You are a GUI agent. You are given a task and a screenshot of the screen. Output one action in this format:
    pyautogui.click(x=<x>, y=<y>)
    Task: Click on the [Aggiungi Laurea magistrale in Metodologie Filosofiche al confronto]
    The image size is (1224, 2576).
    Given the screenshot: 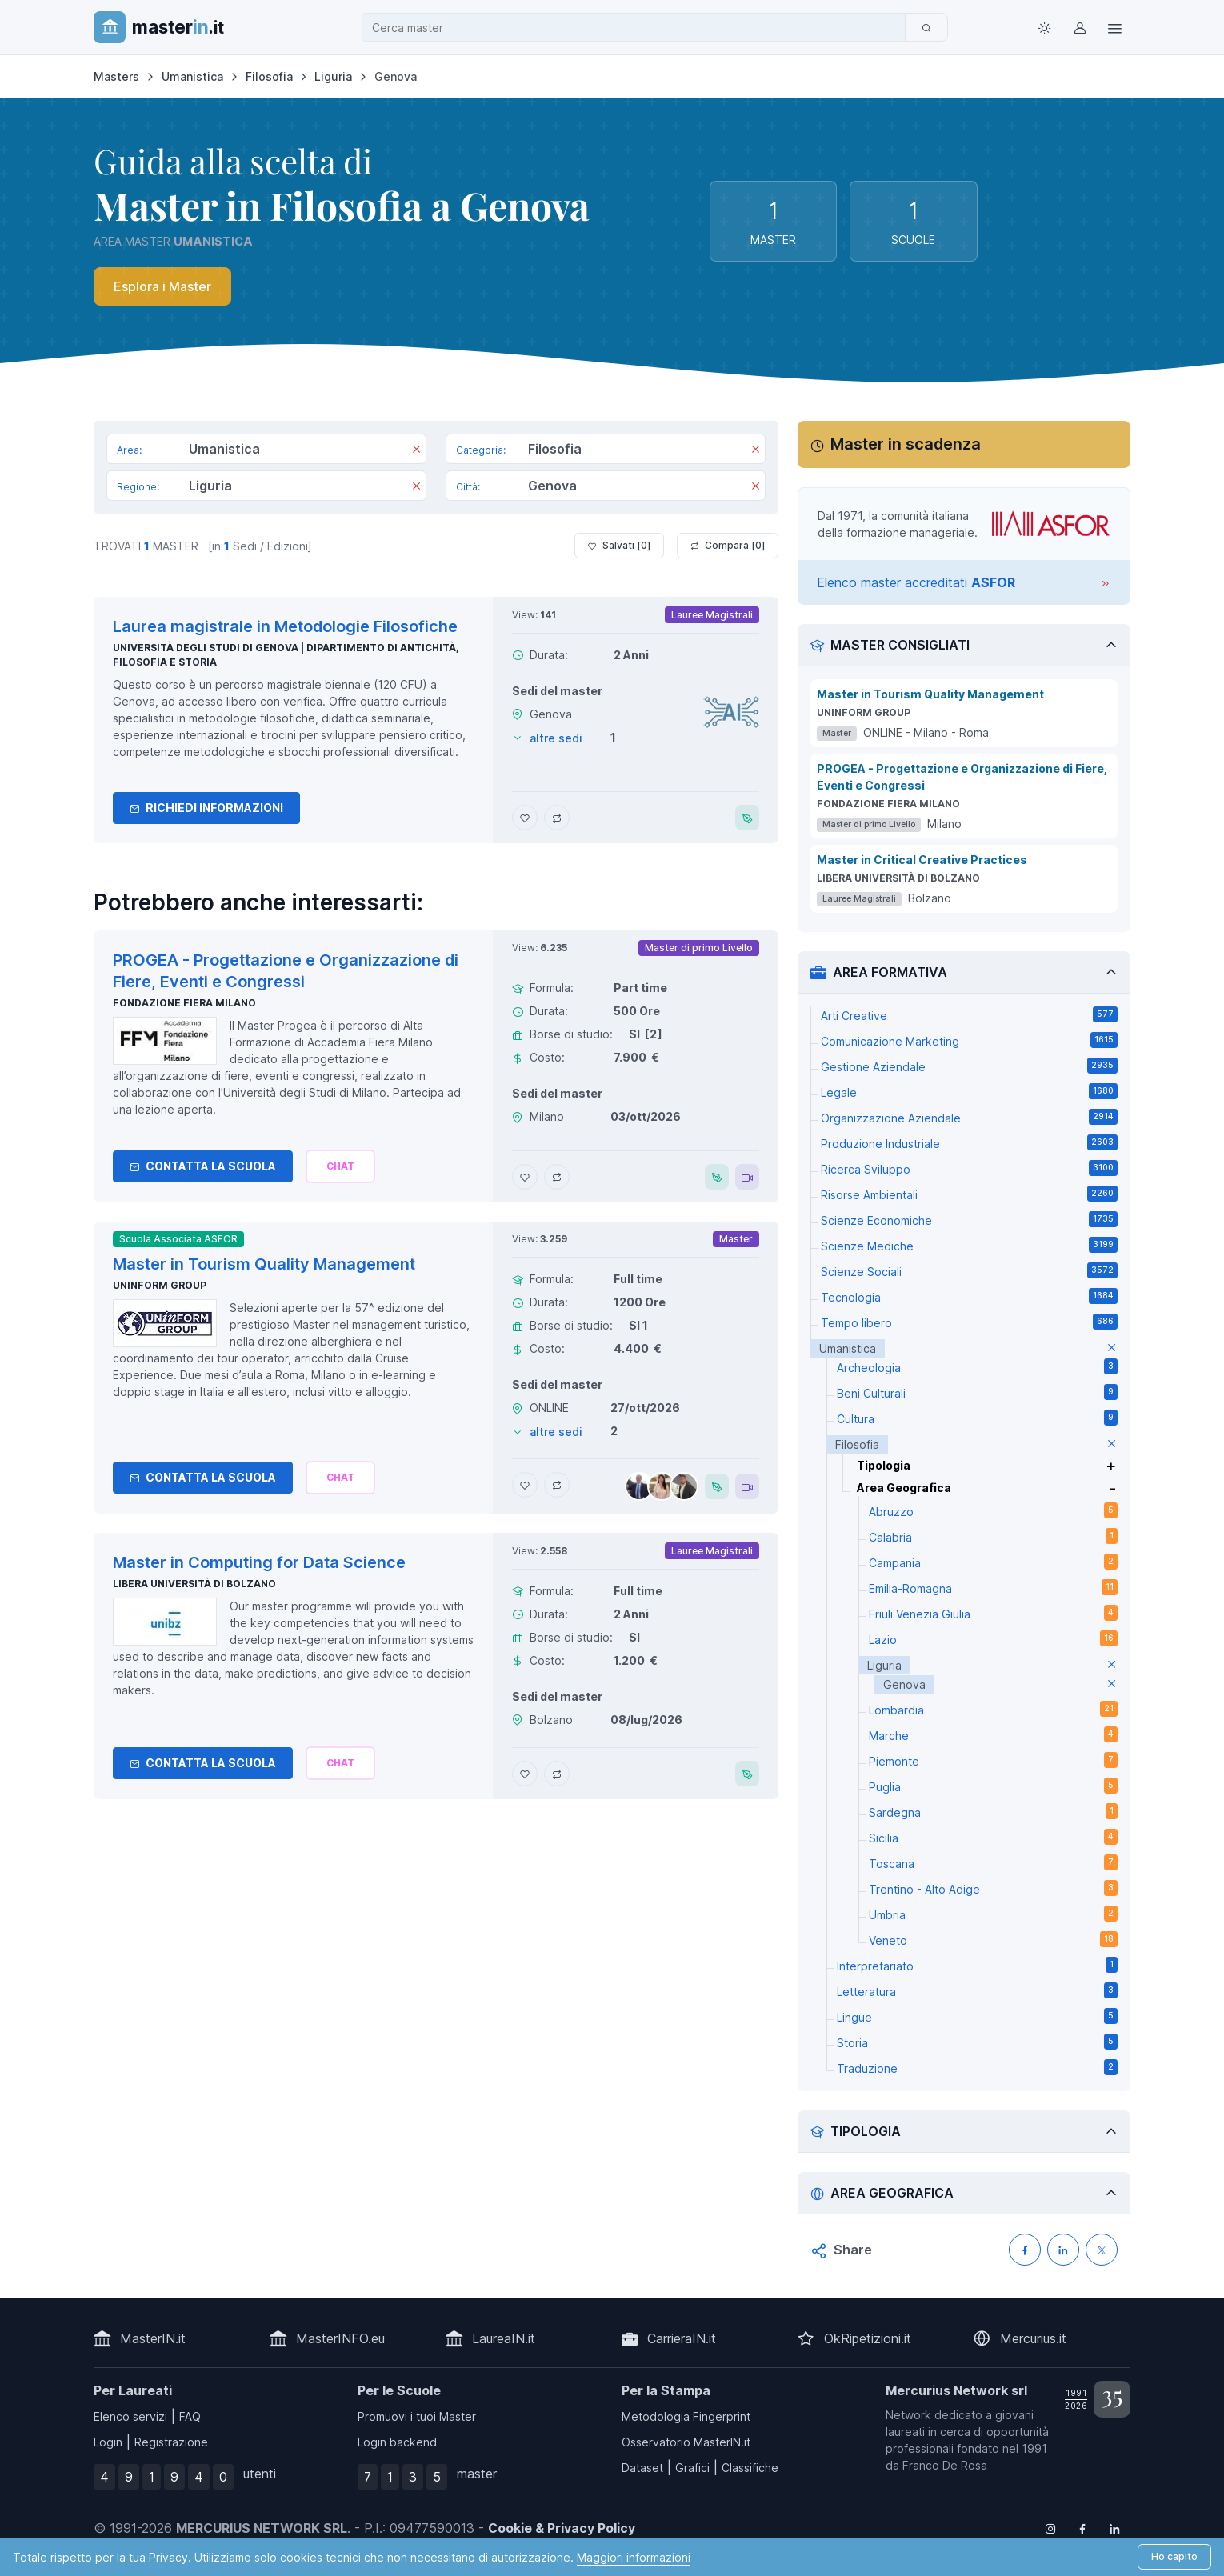 What is the action you would take?
    pyautogui.click(x=557, y=817)
    